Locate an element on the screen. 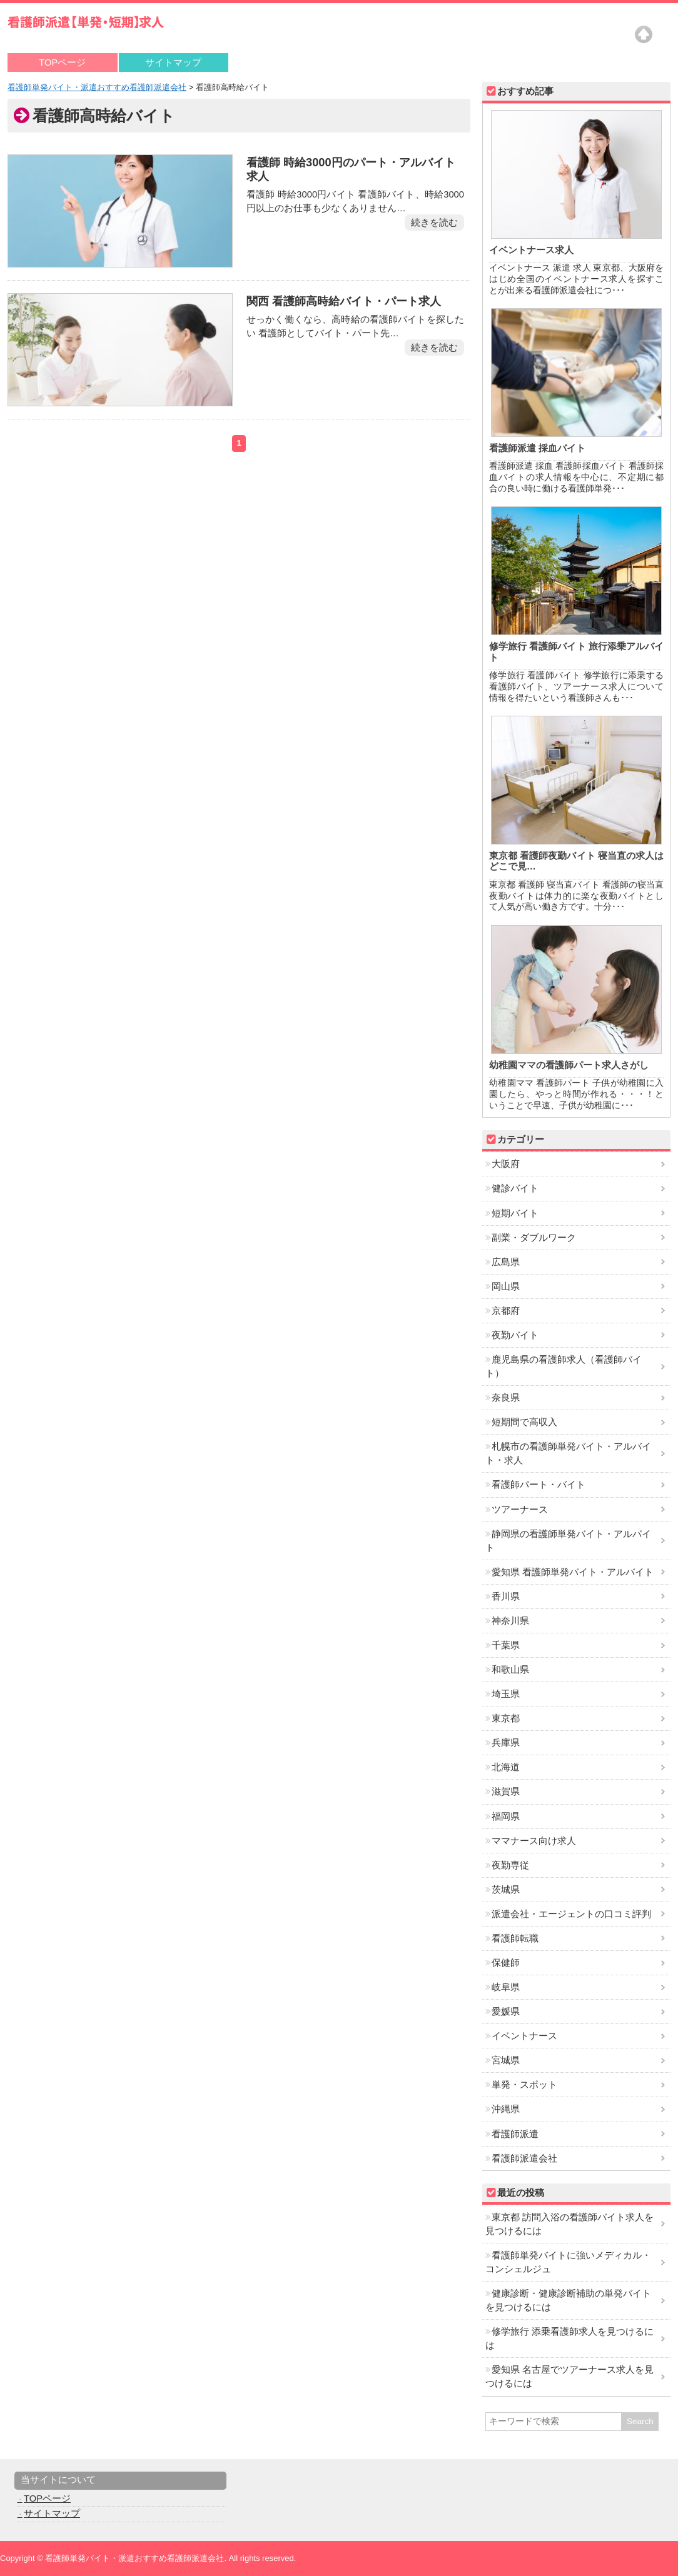  看護師派遣 採血バイト is located at coordinates (537, 448).